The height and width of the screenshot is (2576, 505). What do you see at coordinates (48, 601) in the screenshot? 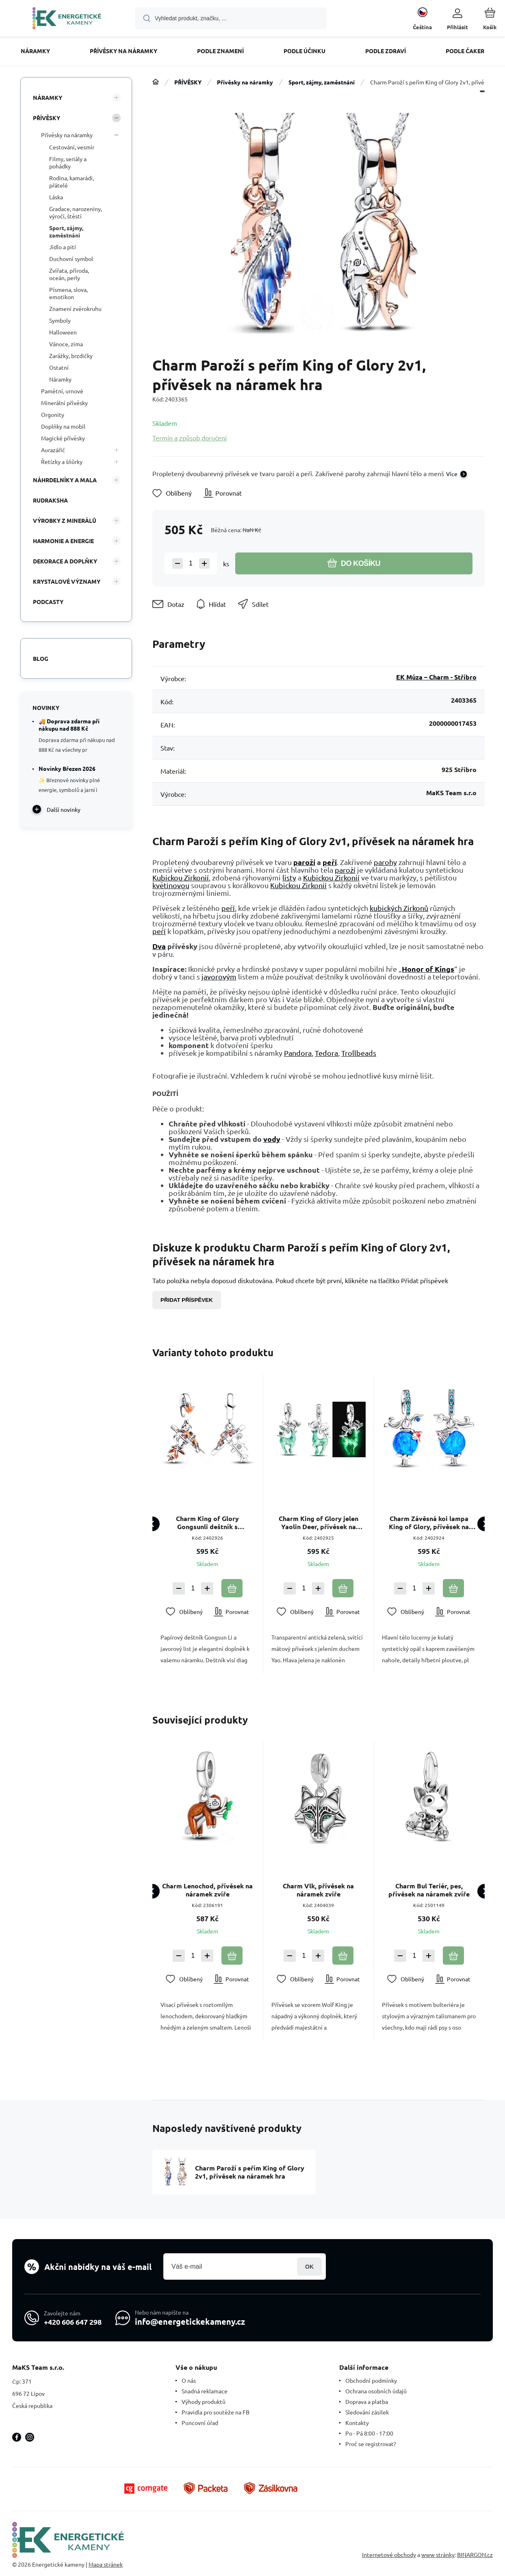
I see `PODCASTY` at bounding box center [48, 601].